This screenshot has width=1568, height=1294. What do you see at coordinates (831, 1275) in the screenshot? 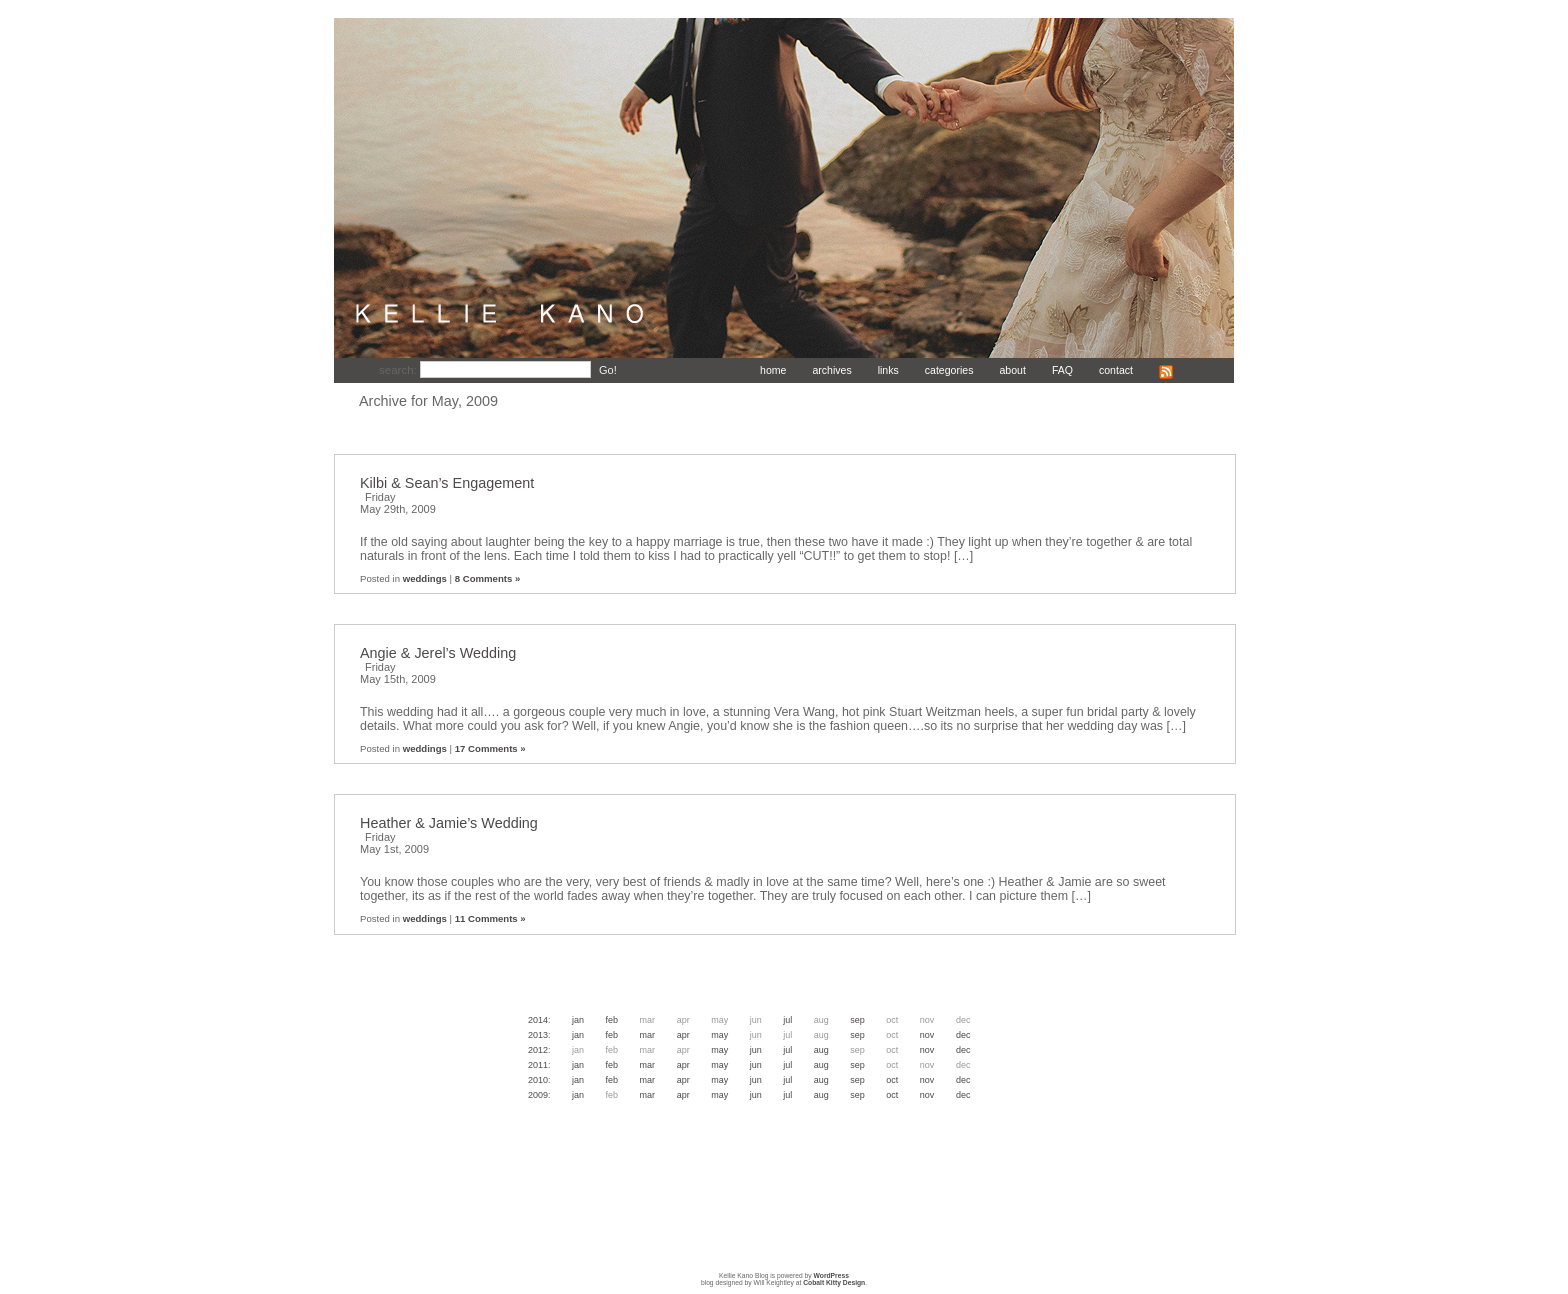
I see `WordPress` at bounding box center [831, 1275].